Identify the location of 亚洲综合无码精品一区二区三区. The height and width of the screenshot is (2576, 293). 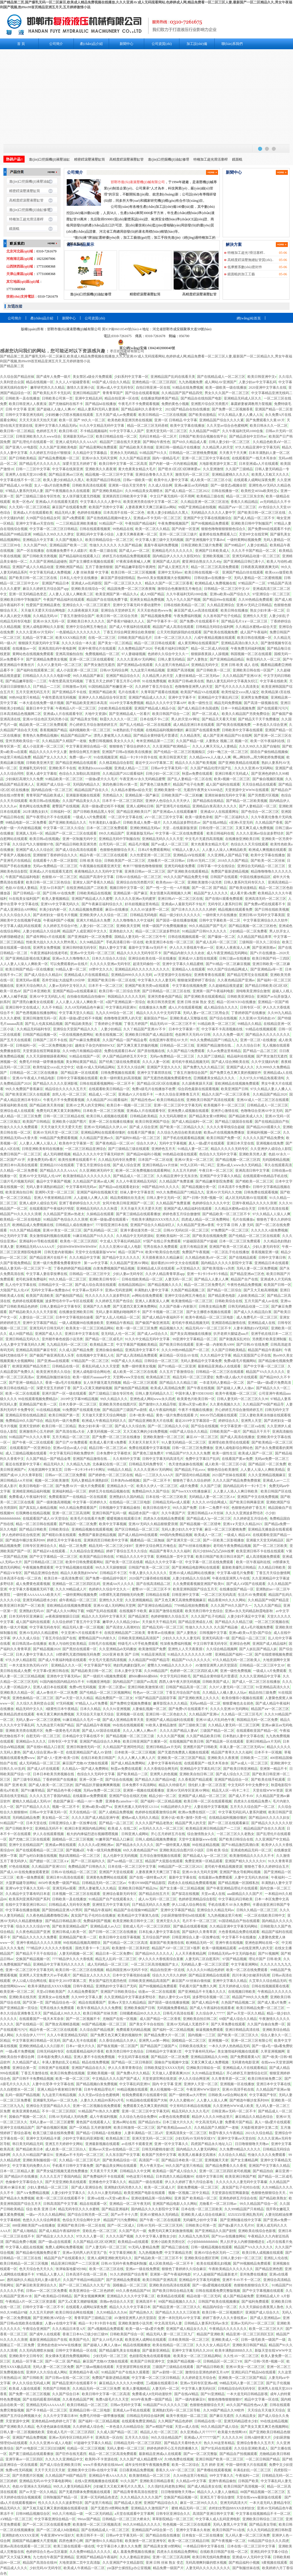
(261, 866).